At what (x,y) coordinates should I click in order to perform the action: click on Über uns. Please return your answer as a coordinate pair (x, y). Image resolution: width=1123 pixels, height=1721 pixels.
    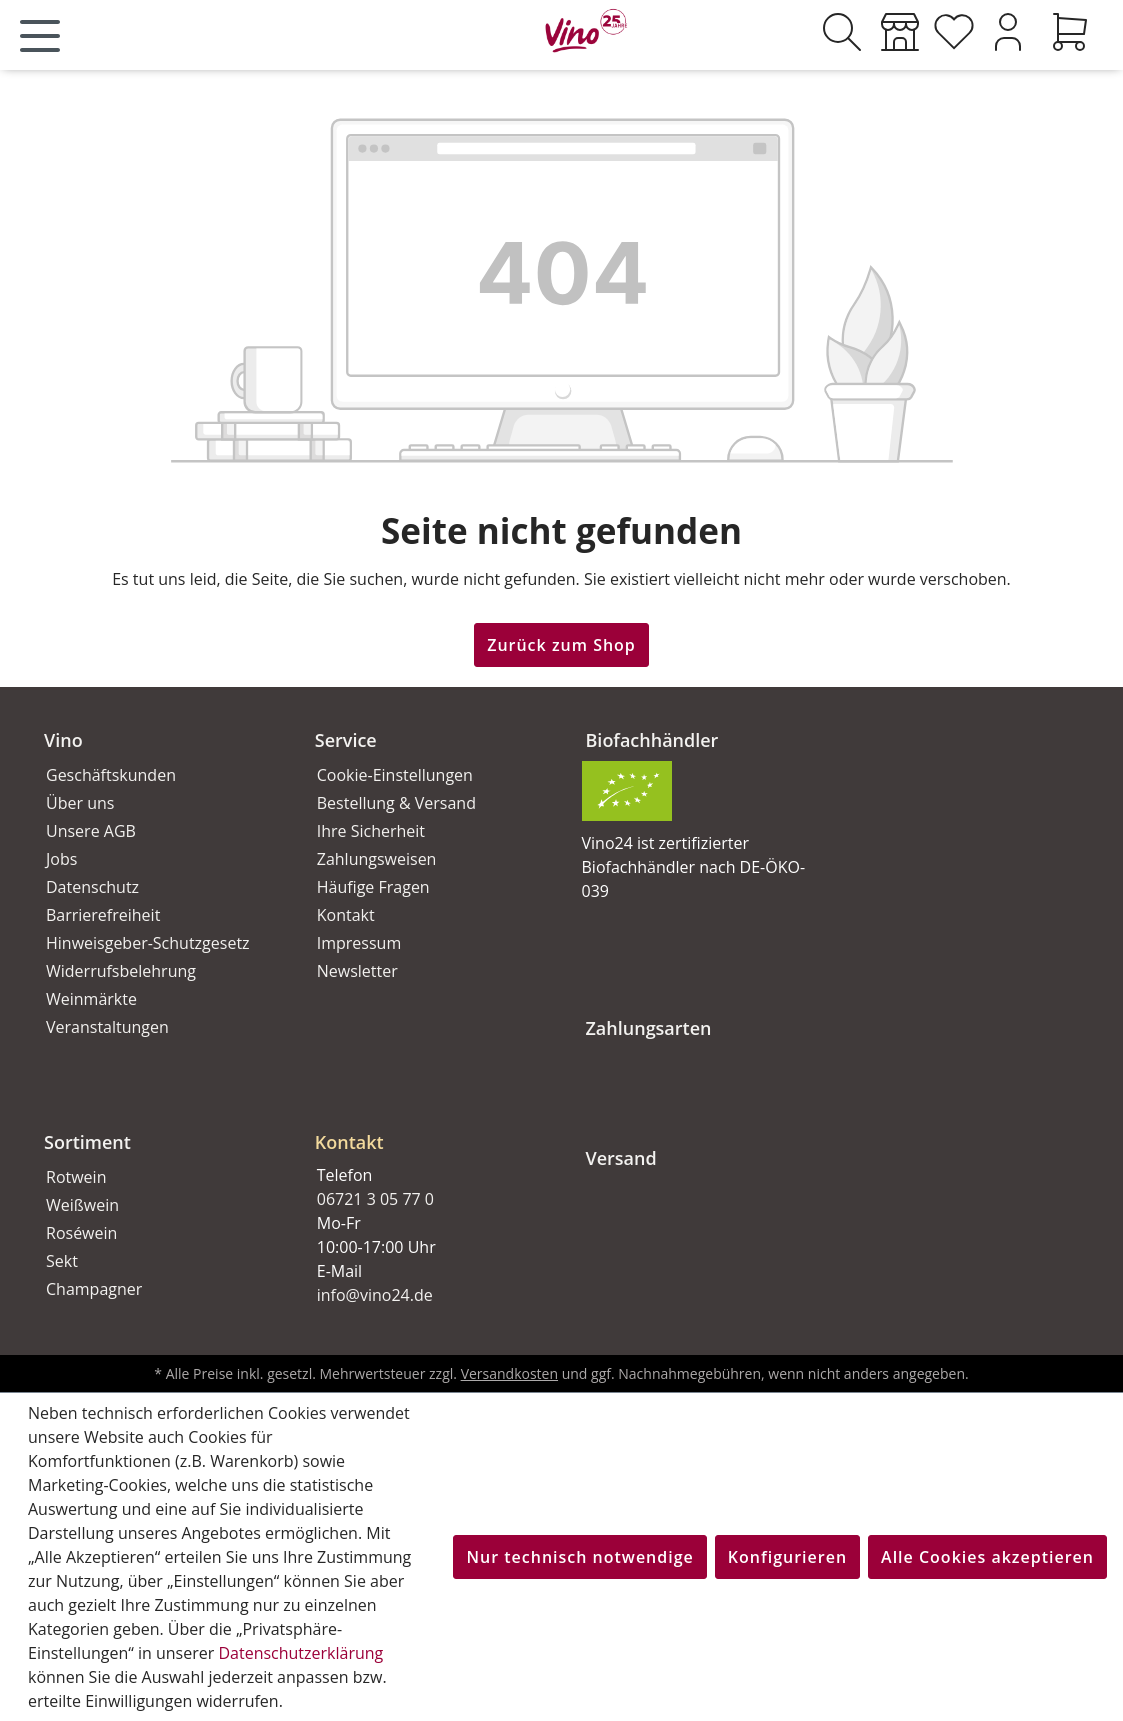
    Looking at the image, I should click on (80, 803).